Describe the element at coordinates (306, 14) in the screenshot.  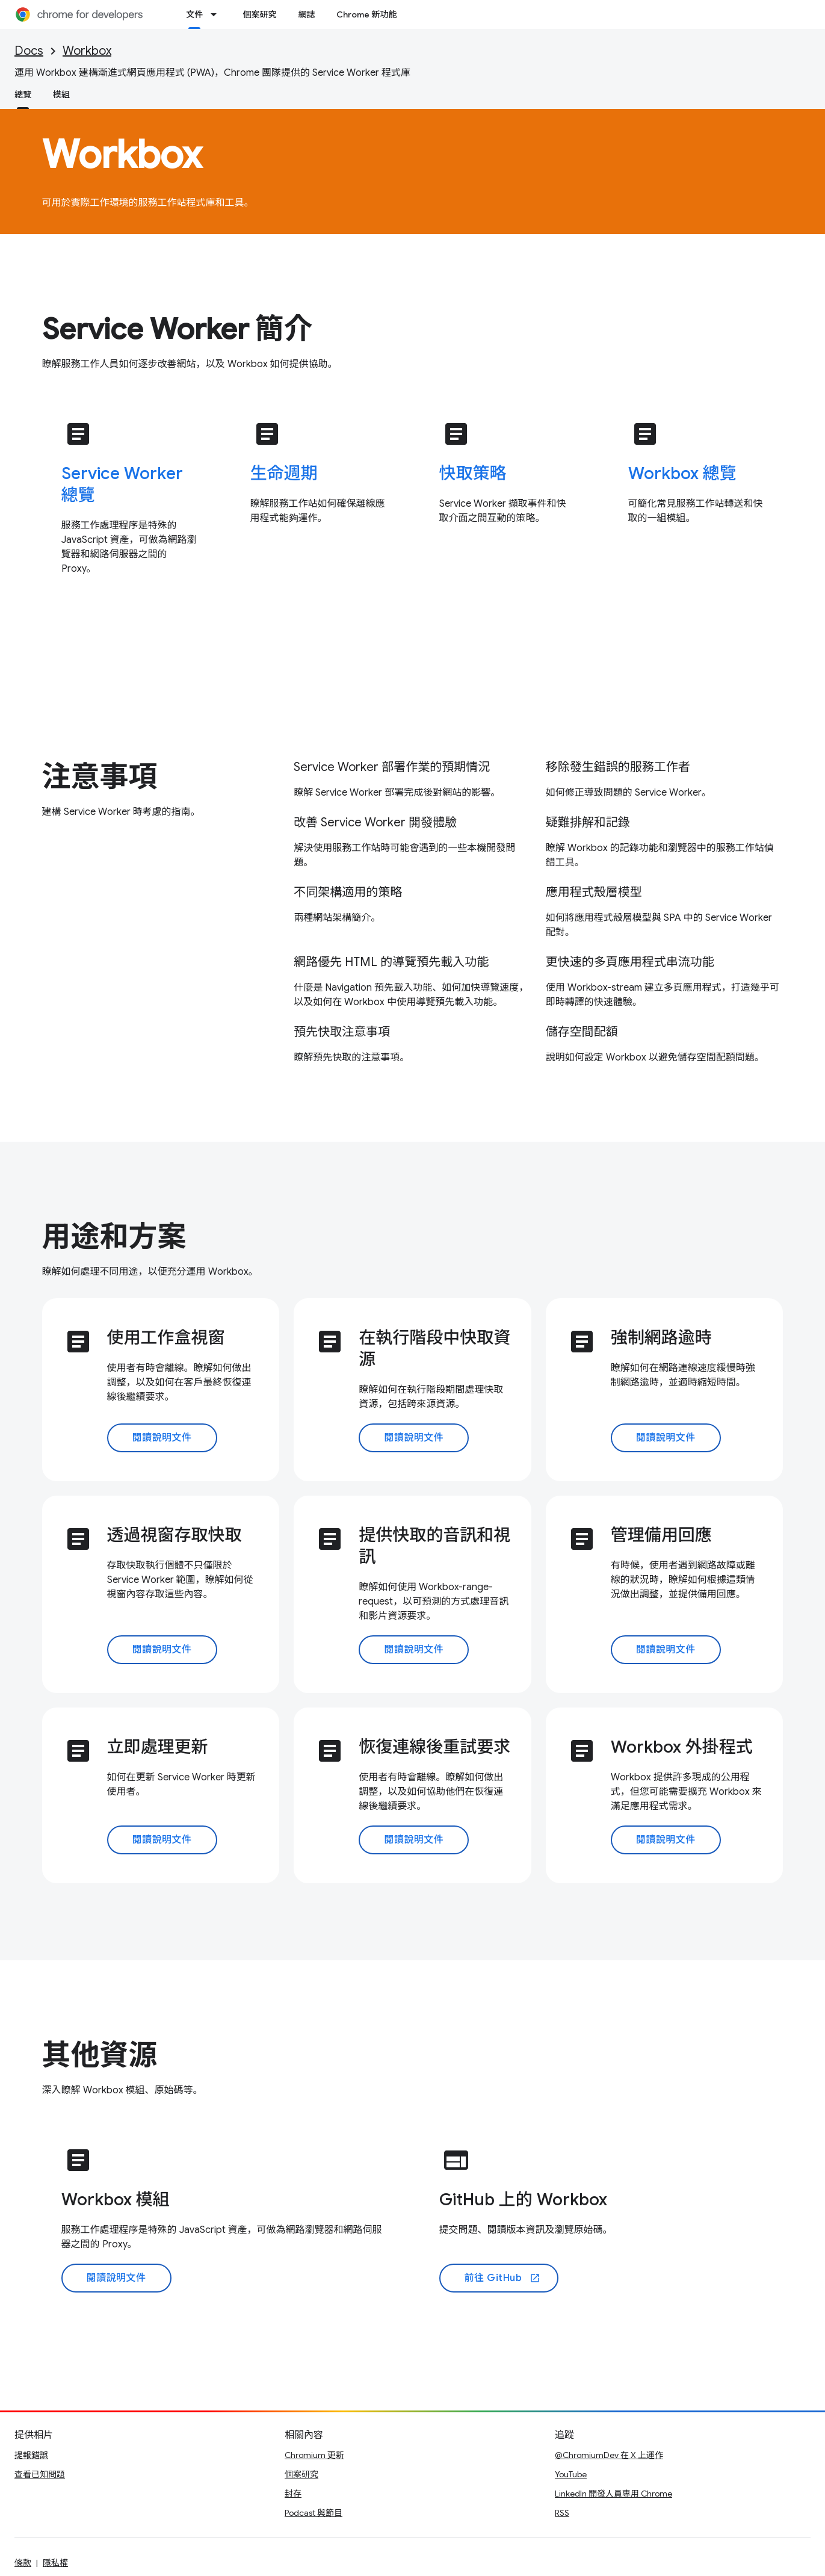
I see `網誌` at that location.